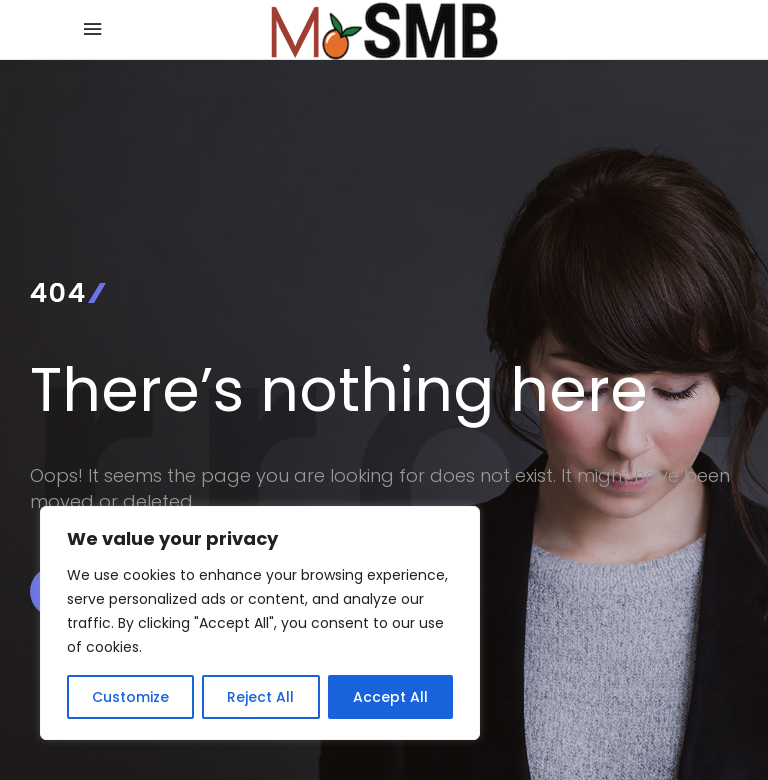 This screenshot has height=780, width=768. I want to click on [region], so click(260, 623).